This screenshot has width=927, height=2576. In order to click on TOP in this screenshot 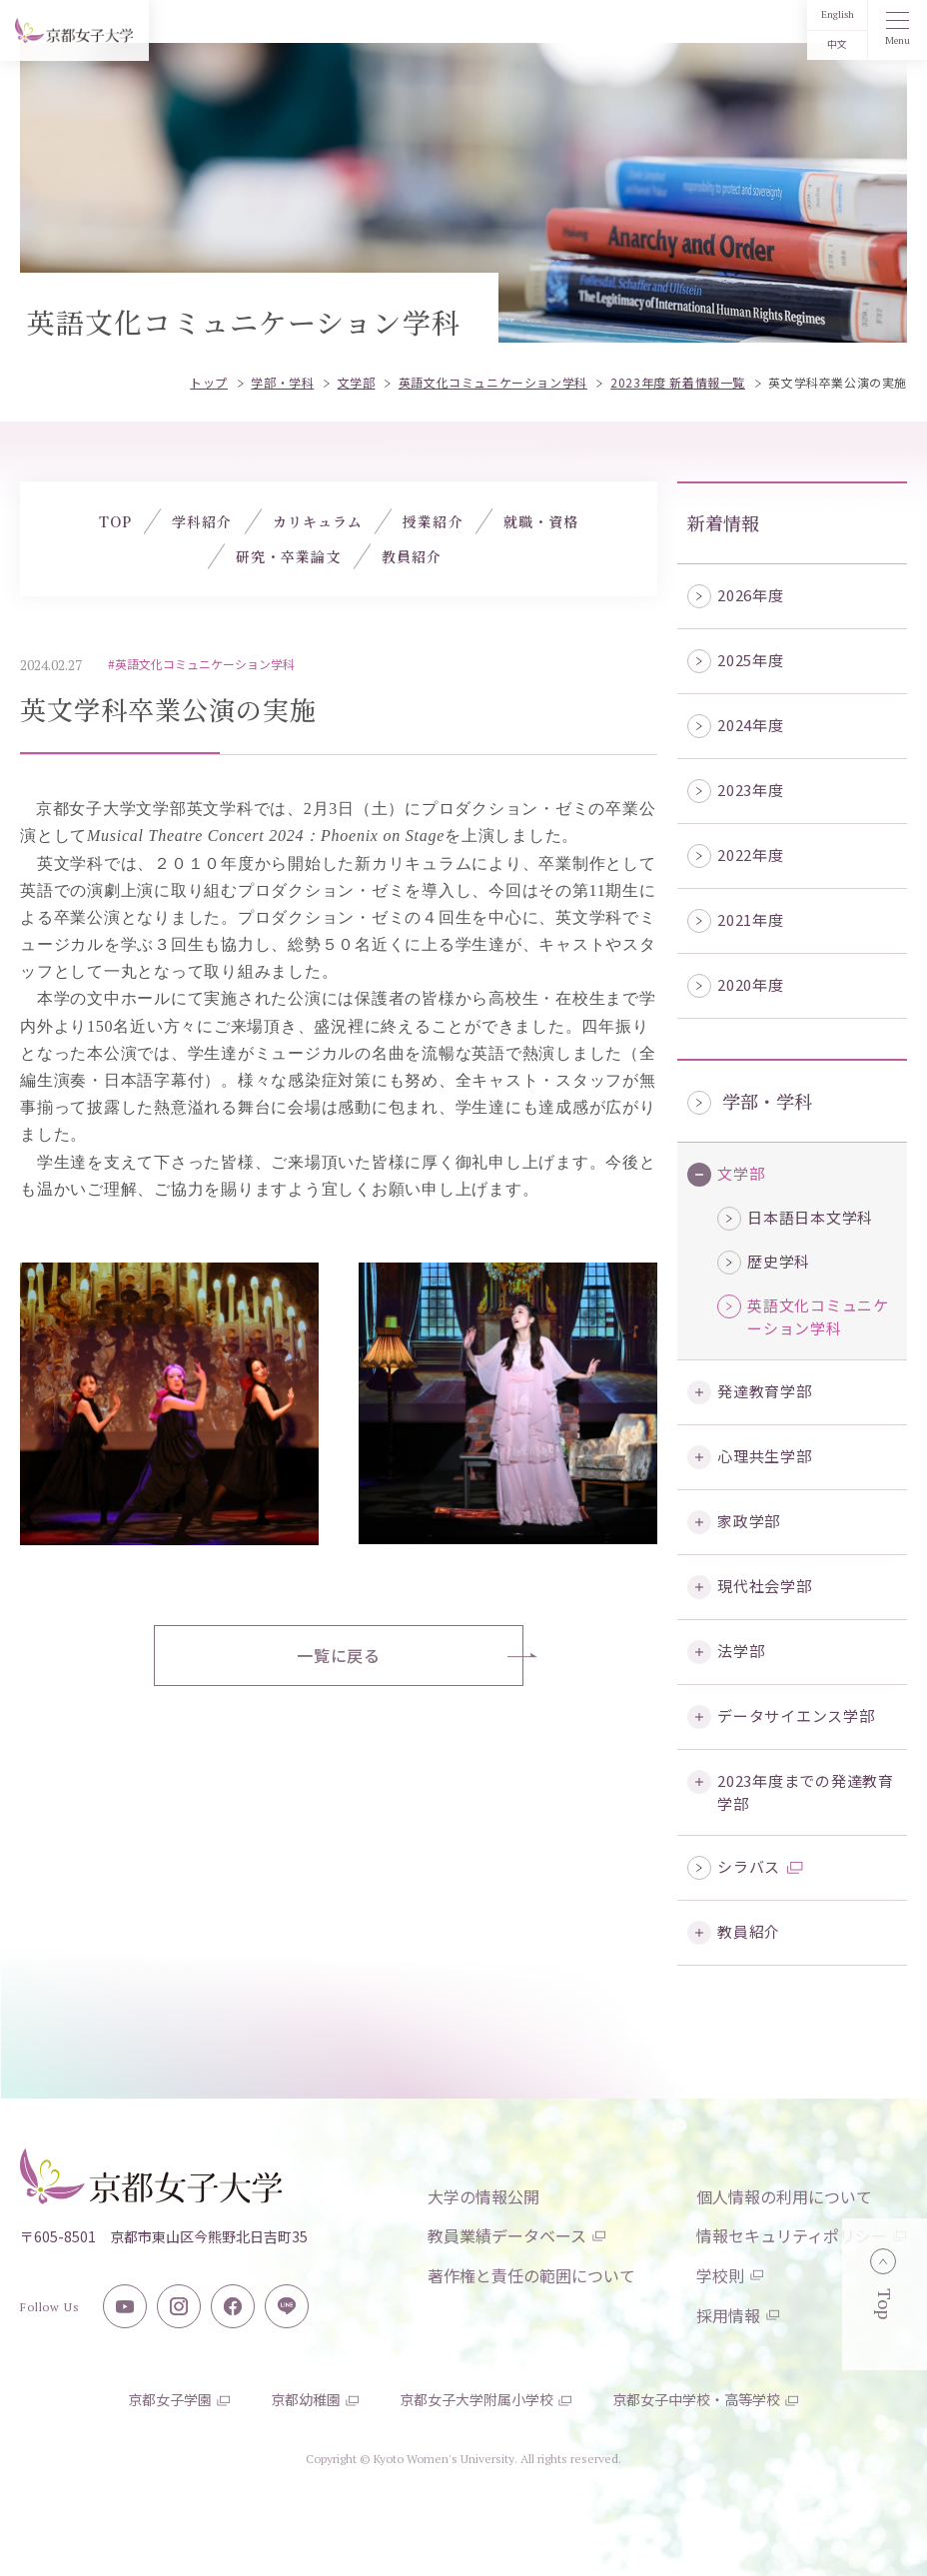, I will do `click(115, 521)`.